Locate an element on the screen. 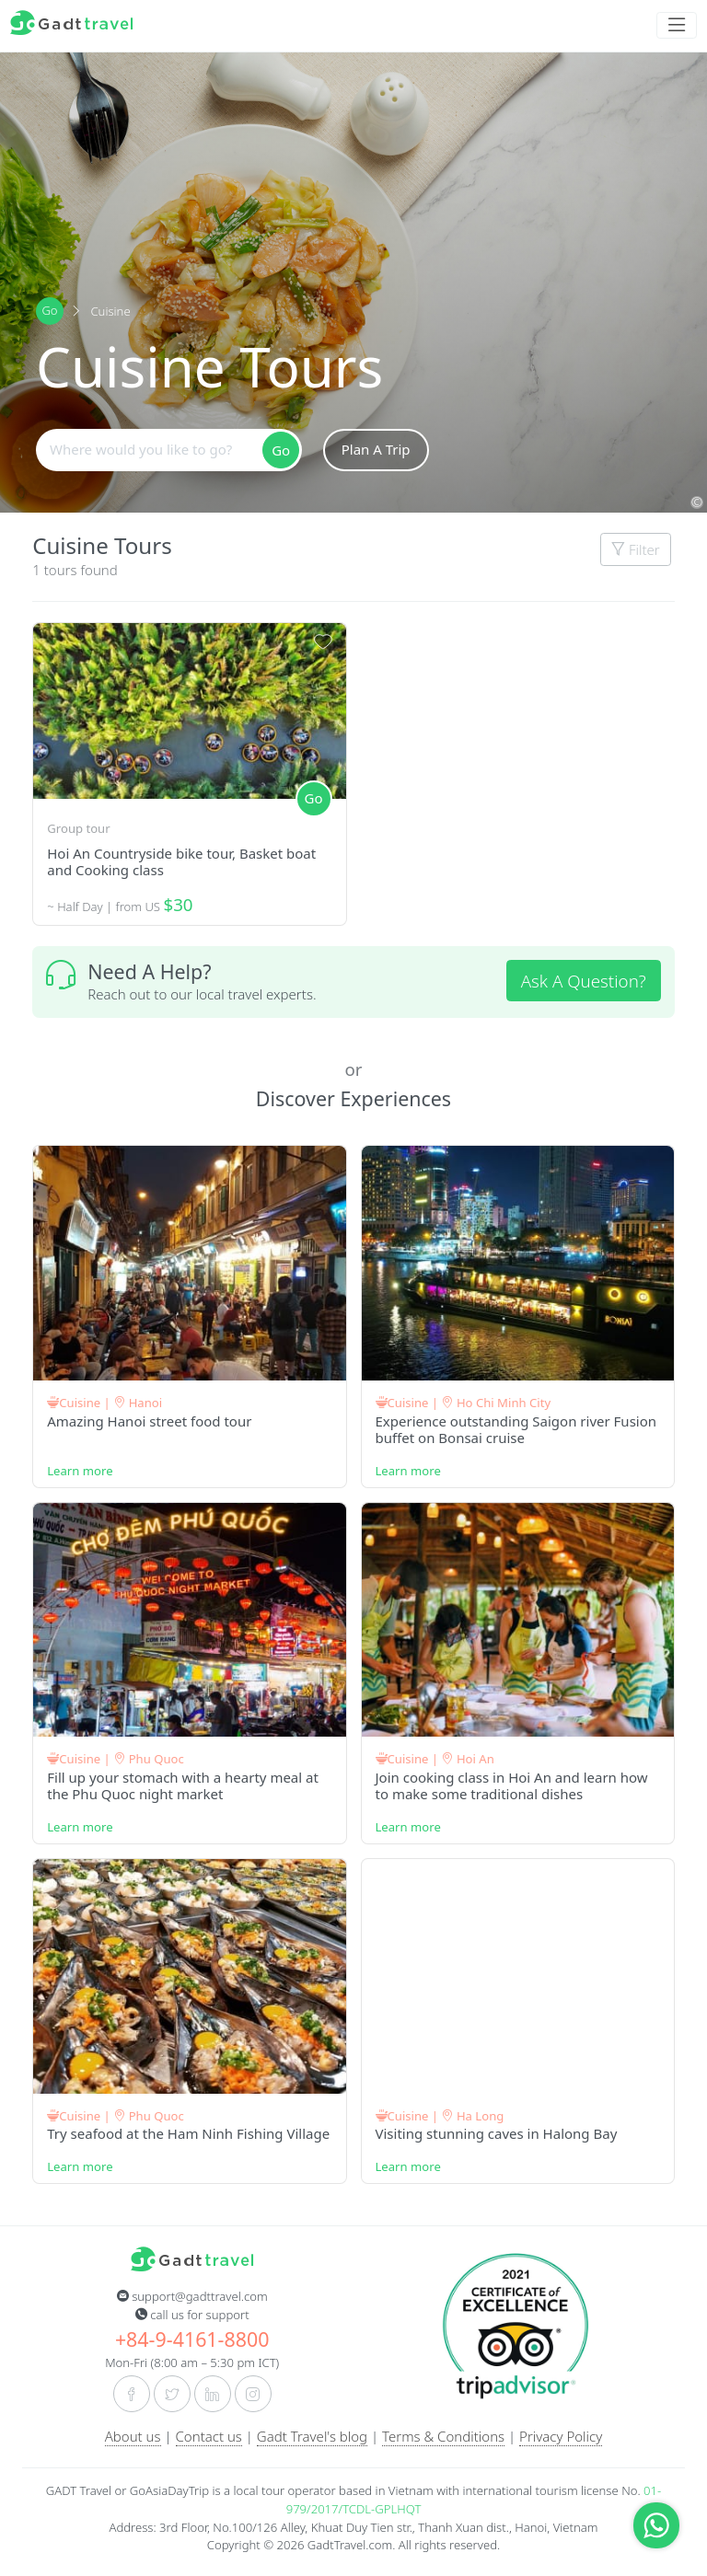 This screenshot has width=707, height=2576. Gadt Travel's blog is located at coordinates (312, 2436).